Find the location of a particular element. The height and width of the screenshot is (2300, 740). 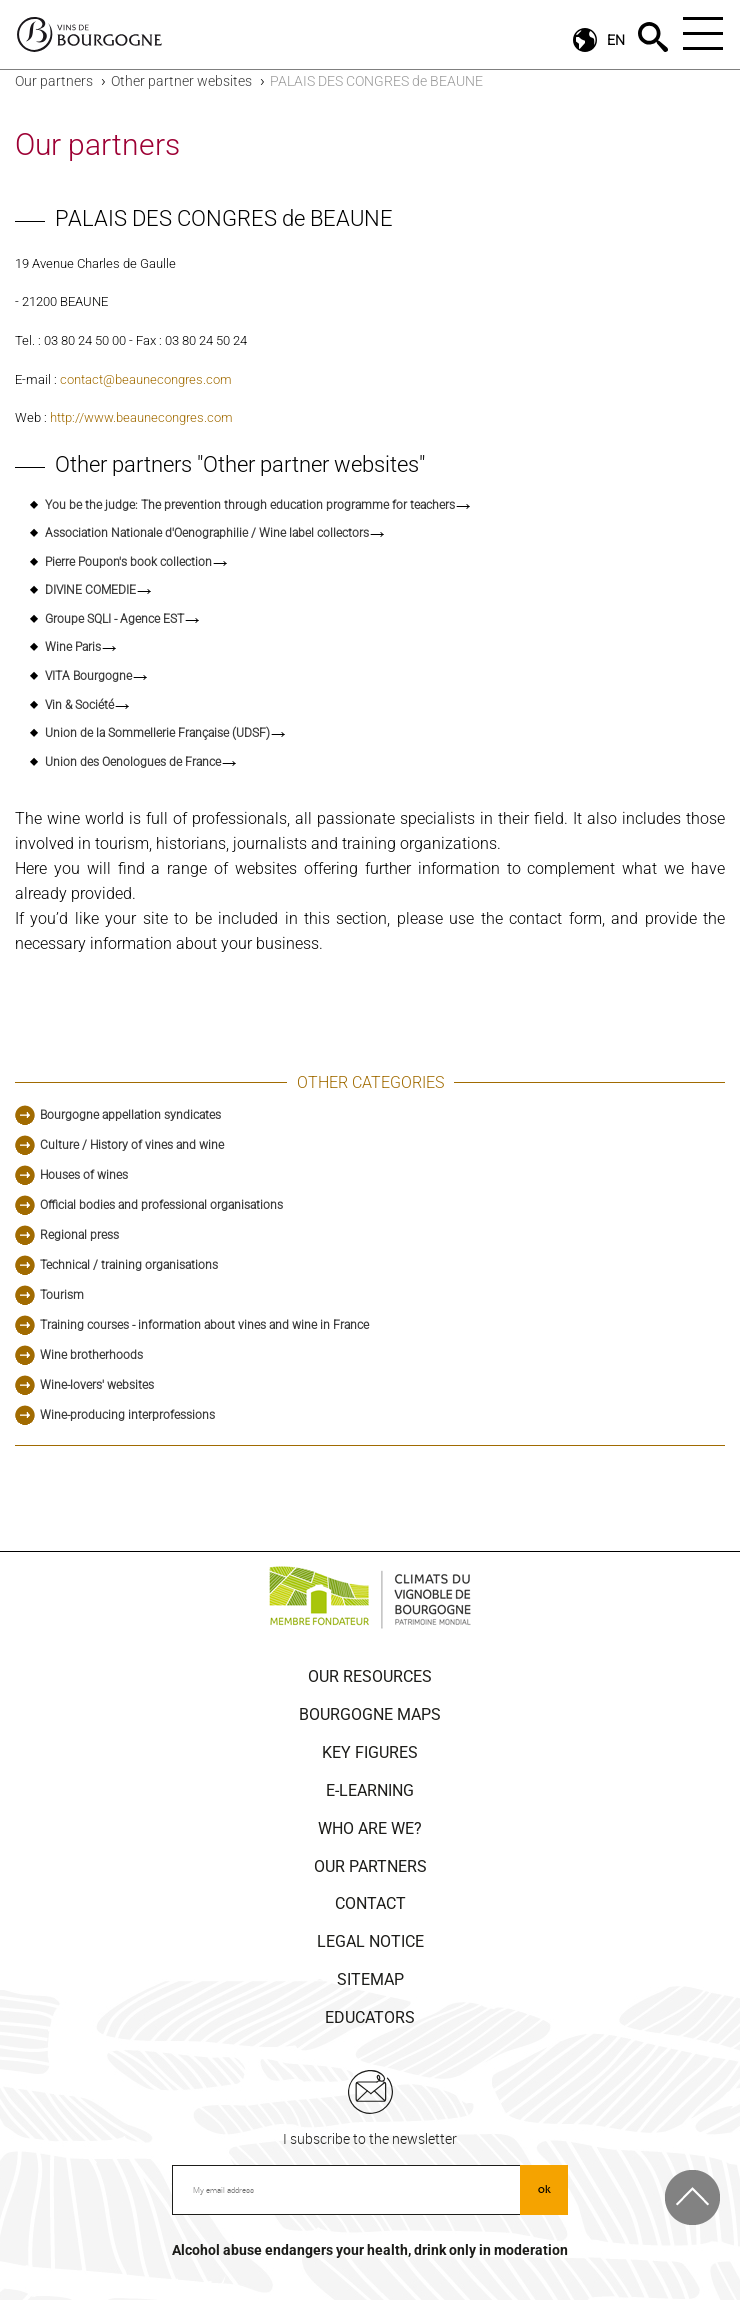

Houses of wines is located at coordinates (84, 1175).